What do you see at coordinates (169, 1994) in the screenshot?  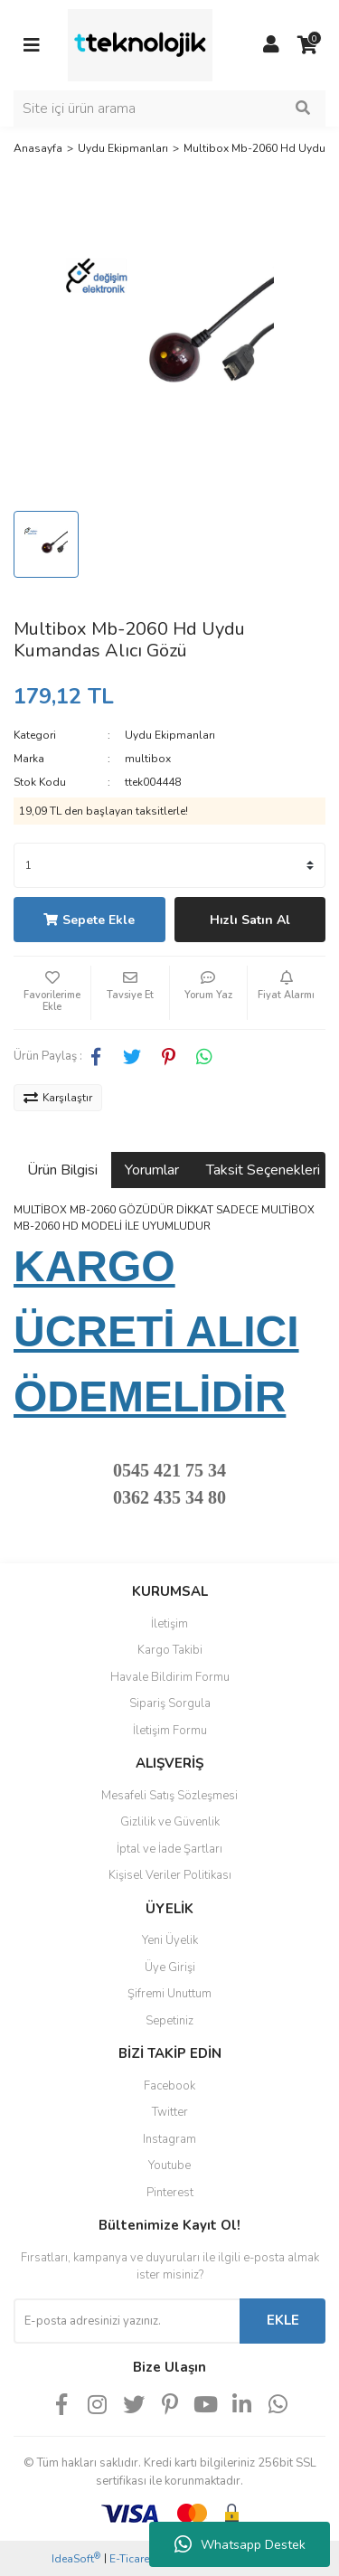 I see `Şifremi Unuttum` at bounding box center [169, 1994].